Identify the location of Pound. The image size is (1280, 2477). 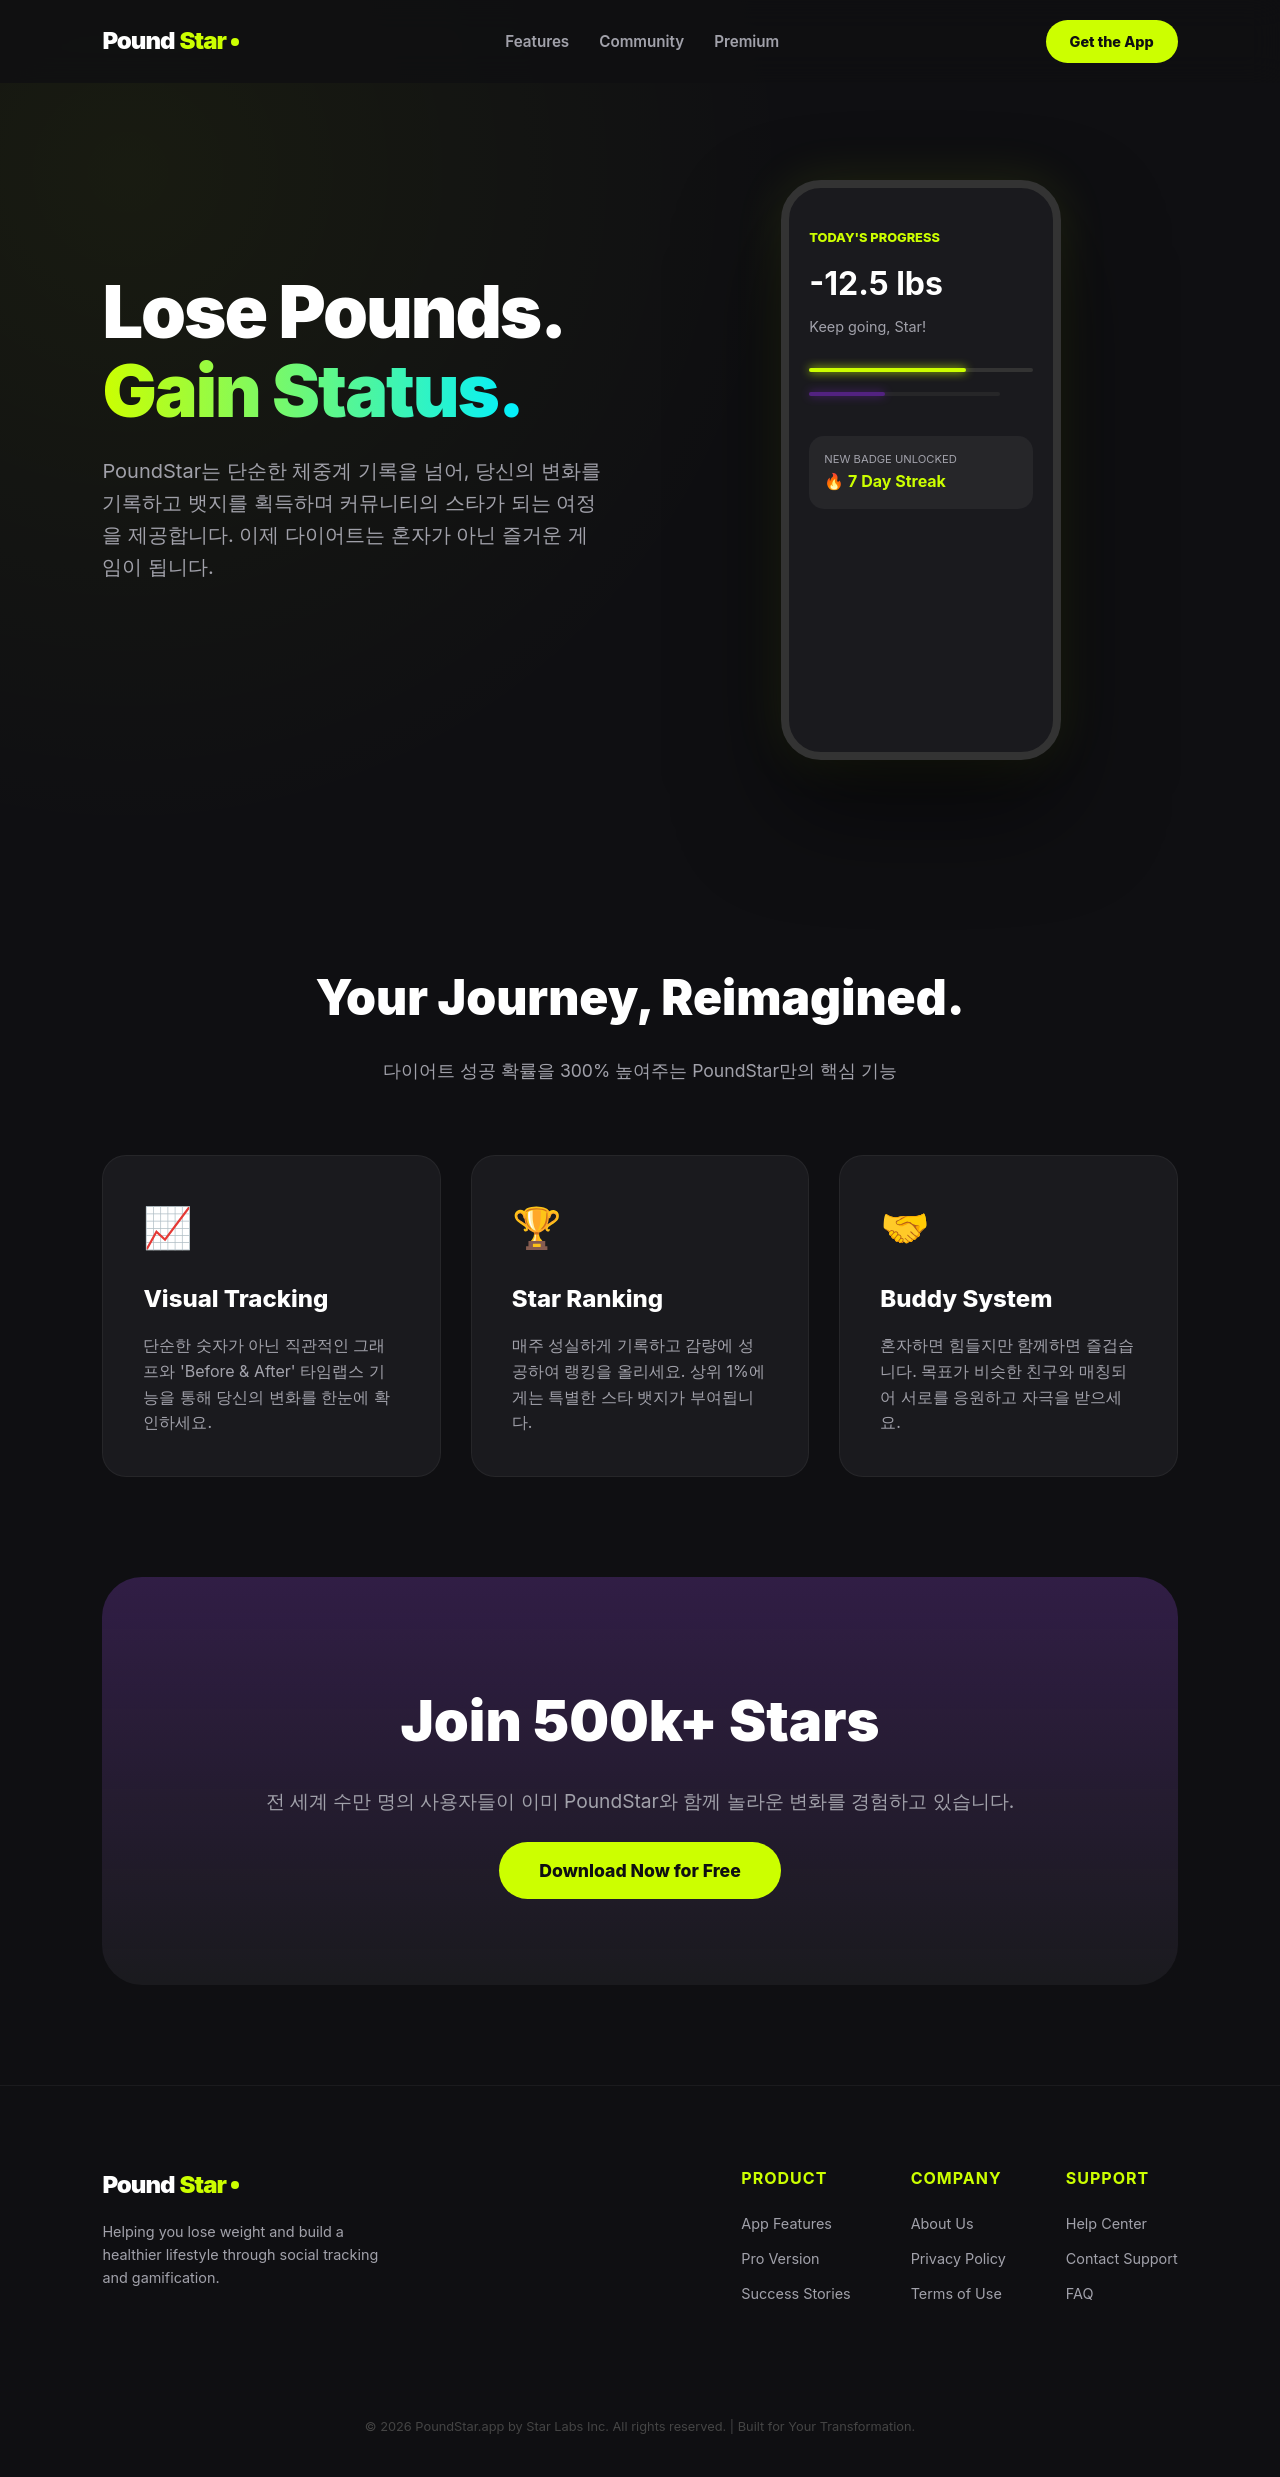
(170, 41).